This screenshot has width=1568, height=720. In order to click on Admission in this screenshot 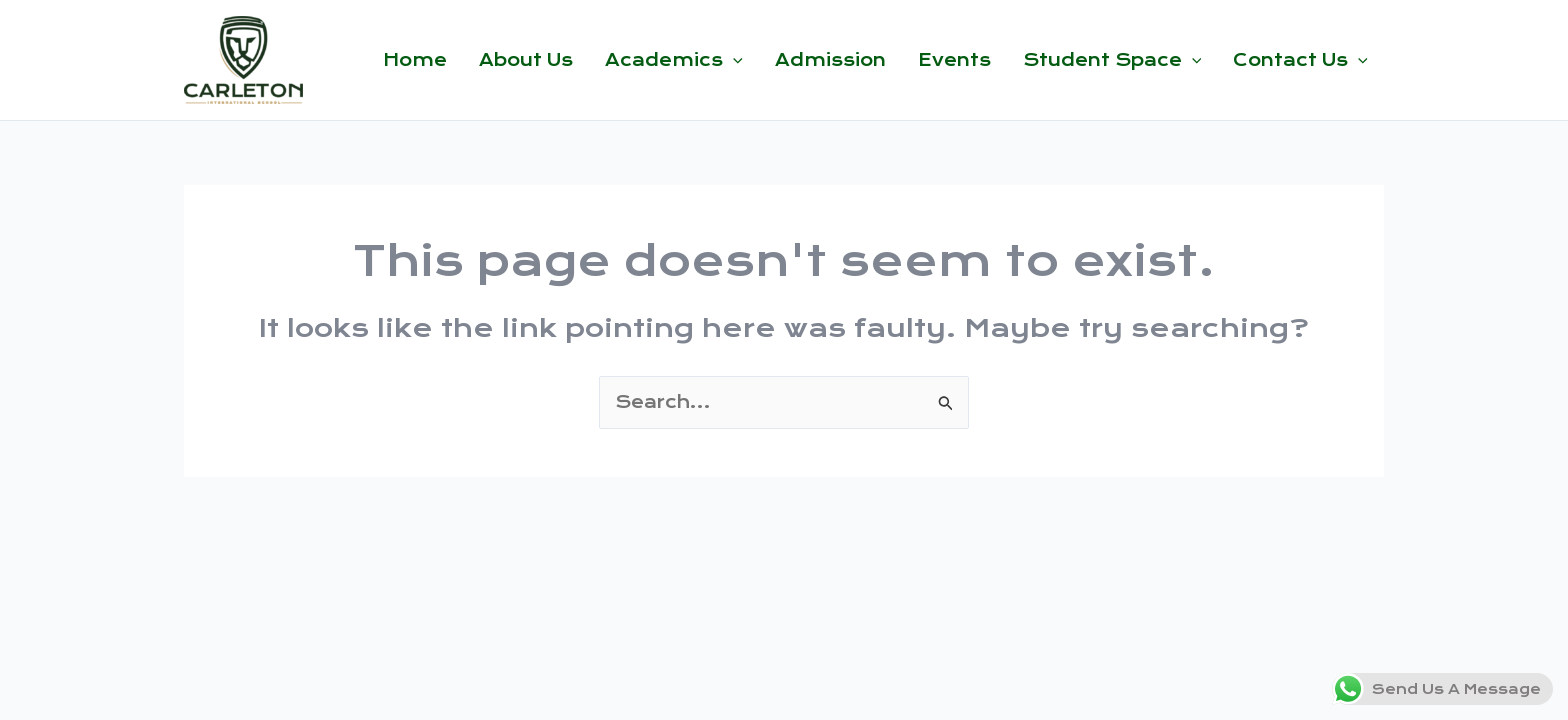, I will do `click(830, 60)`.